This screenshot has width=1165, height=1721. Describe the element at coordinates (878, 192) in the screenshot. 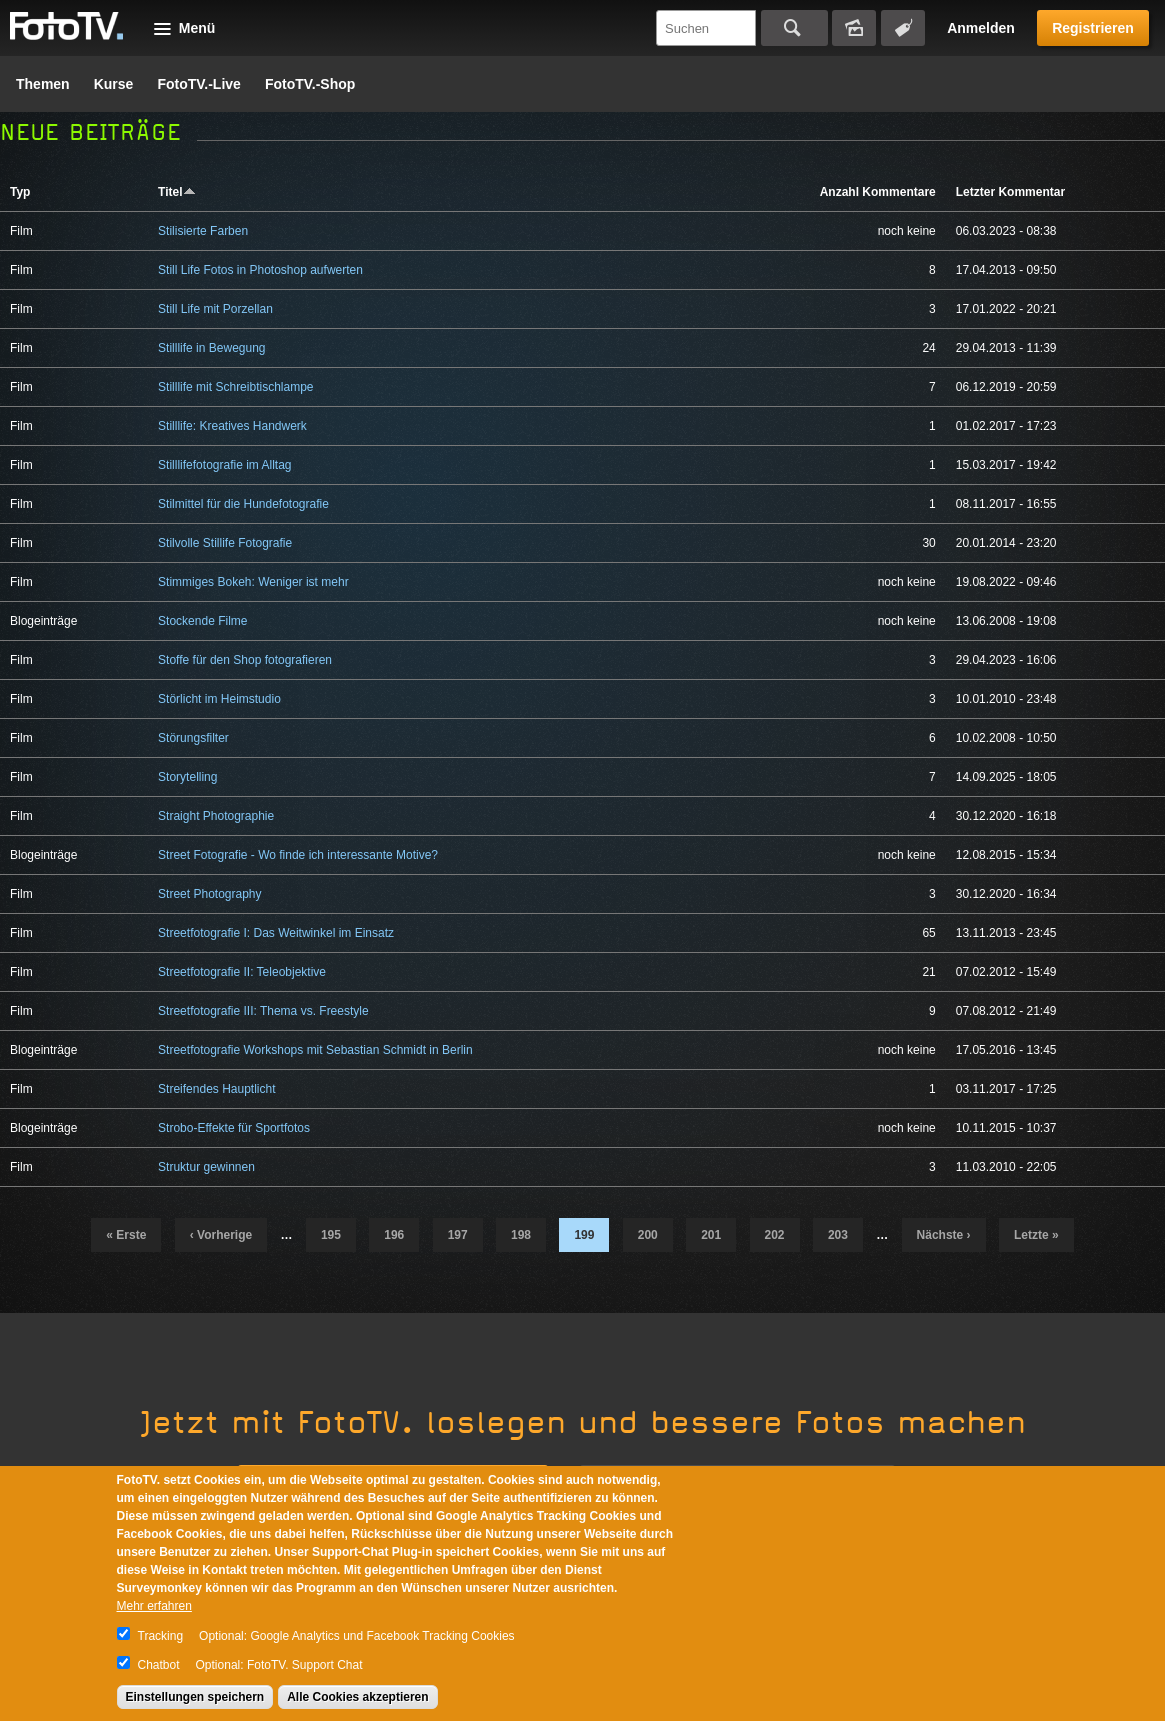

I see `Anzahl Kommentare` at that location.